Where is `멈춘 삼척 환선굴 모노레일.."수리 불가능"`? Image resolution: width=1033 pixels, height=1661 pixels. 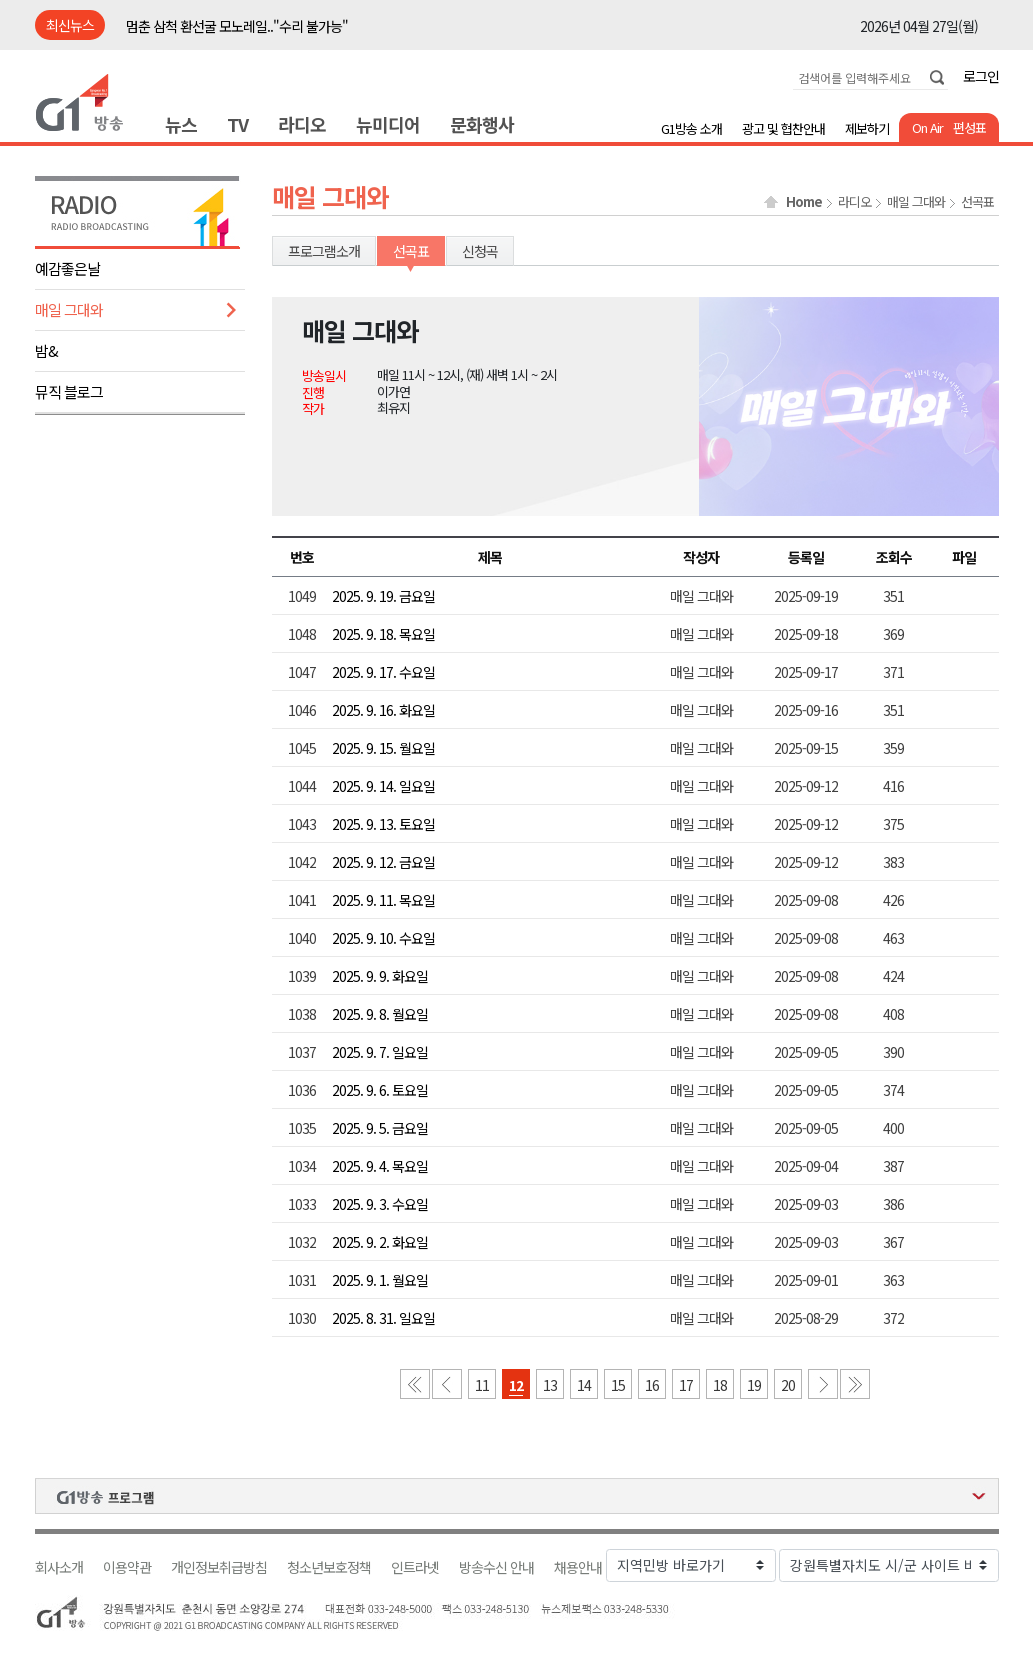
멈춘 삼척 환선굴 모노레일.."수리 불가능" is located at coordinates (237, 26).